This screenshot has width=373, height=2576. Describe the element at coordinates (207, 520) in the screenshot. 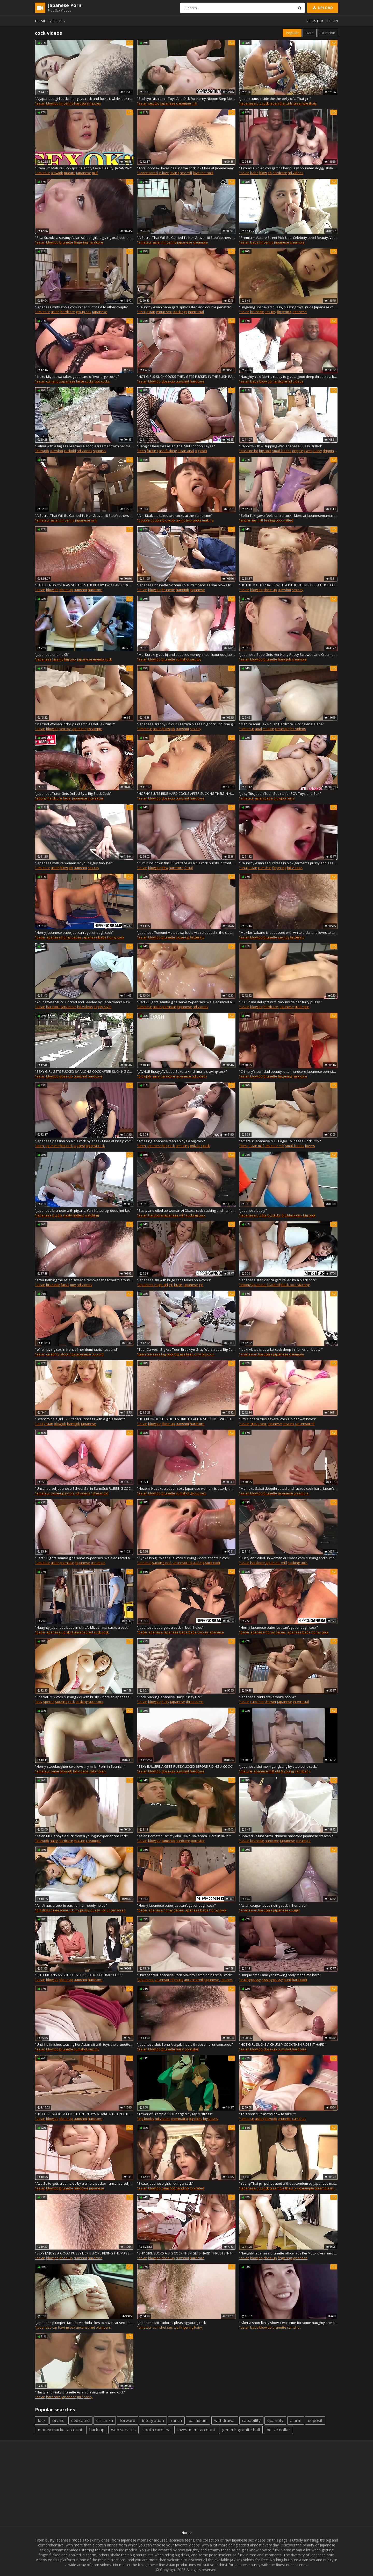

I see `making` at that location.